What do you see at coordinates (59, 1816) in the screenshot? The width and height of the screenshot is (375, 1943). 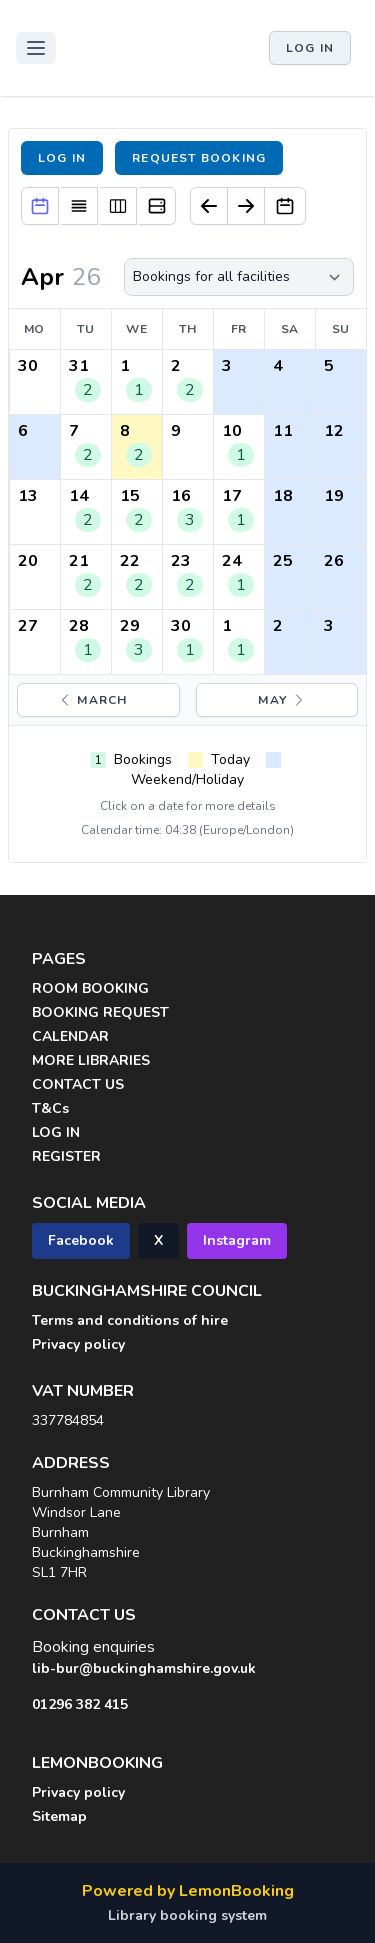 I see `Sitemap` at bounding box center [59, 1816].